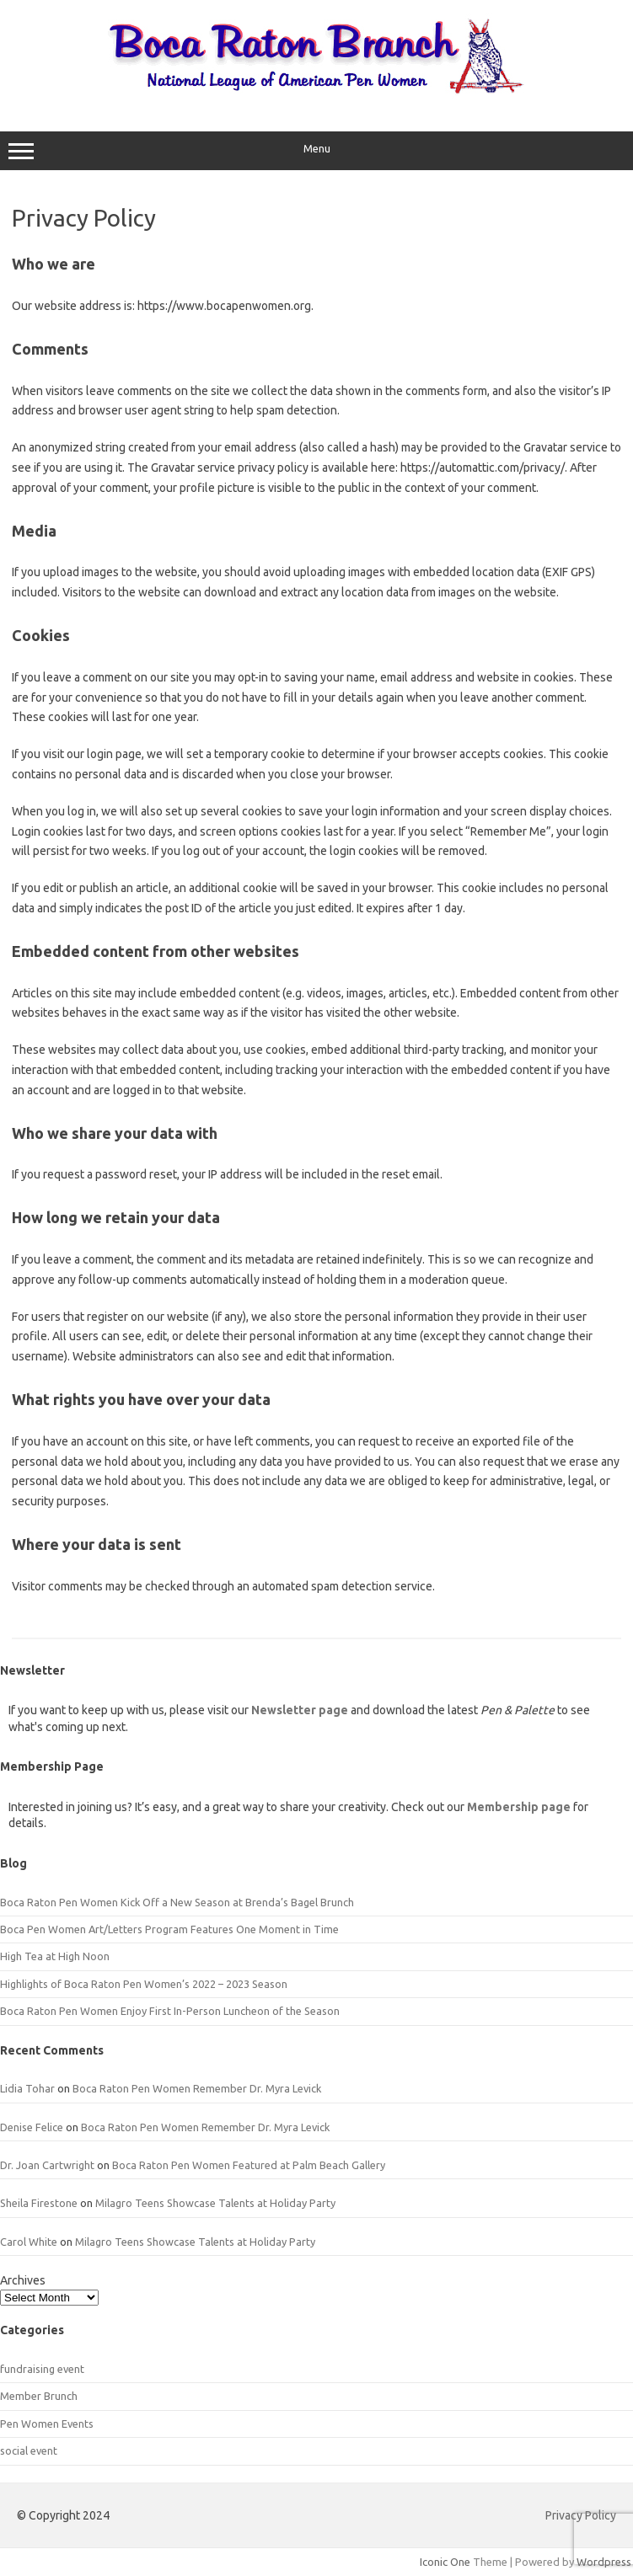 The width and height of the screenshot is (633, 2576). What do you see at coordinates (248, 2165) in the screenshot?
I see `Boca Raton Pen Women Featured at Palm Beach Gallery` at bounding box center [248, 2165].